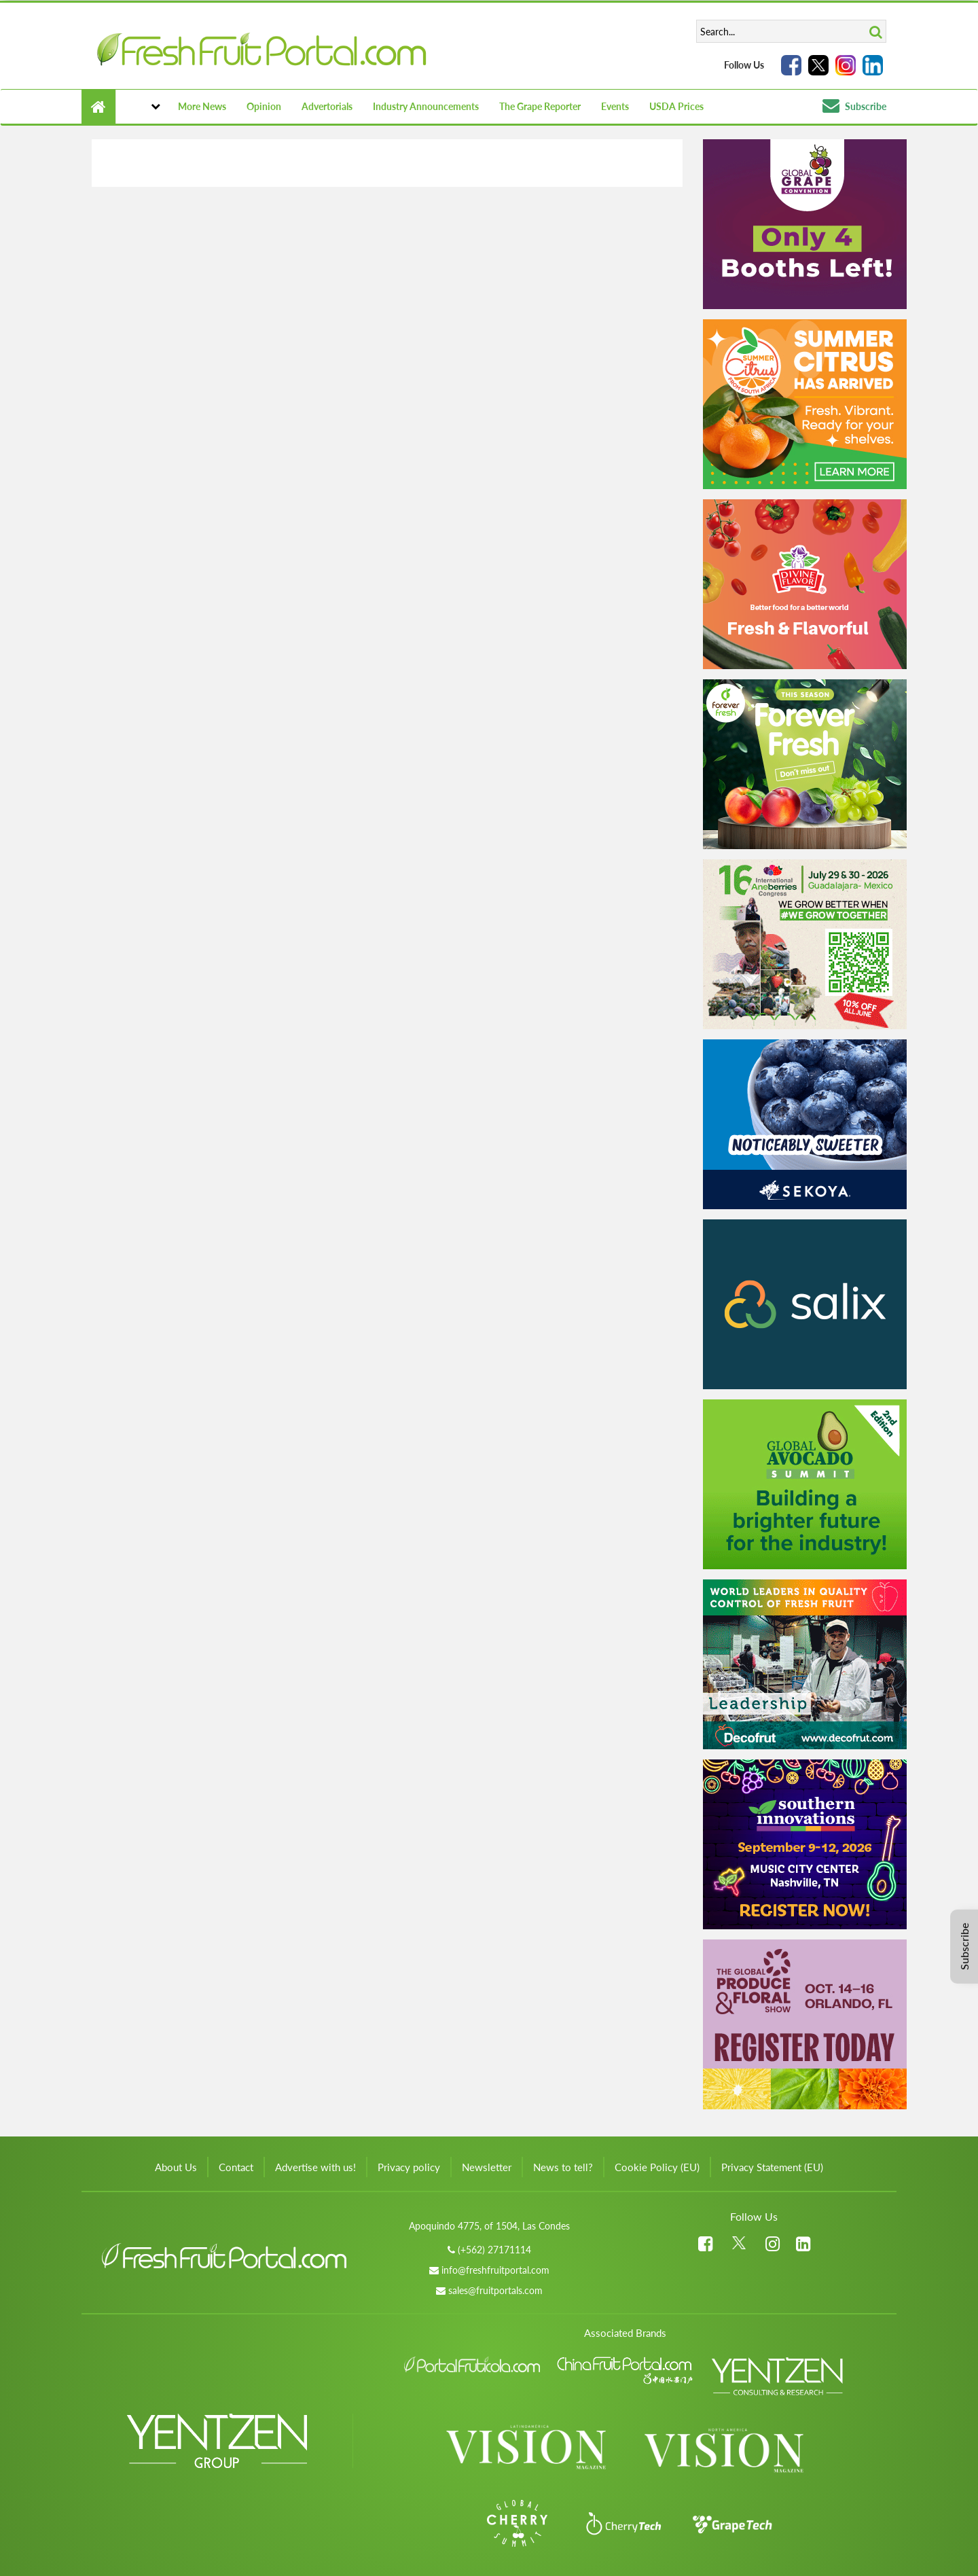 The height and width of the screenshot is (2576, 978). Describe the element at coordinates (540, 106) in the screenshot. I see `The Grape Reporter` at that location.